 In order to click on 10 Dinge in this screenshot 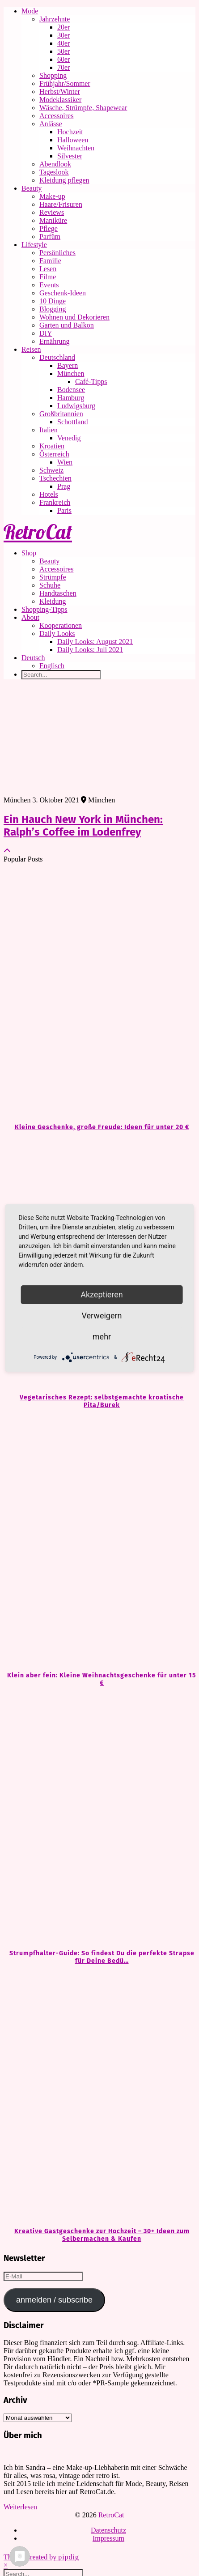, I will do `click(52, 301)`.